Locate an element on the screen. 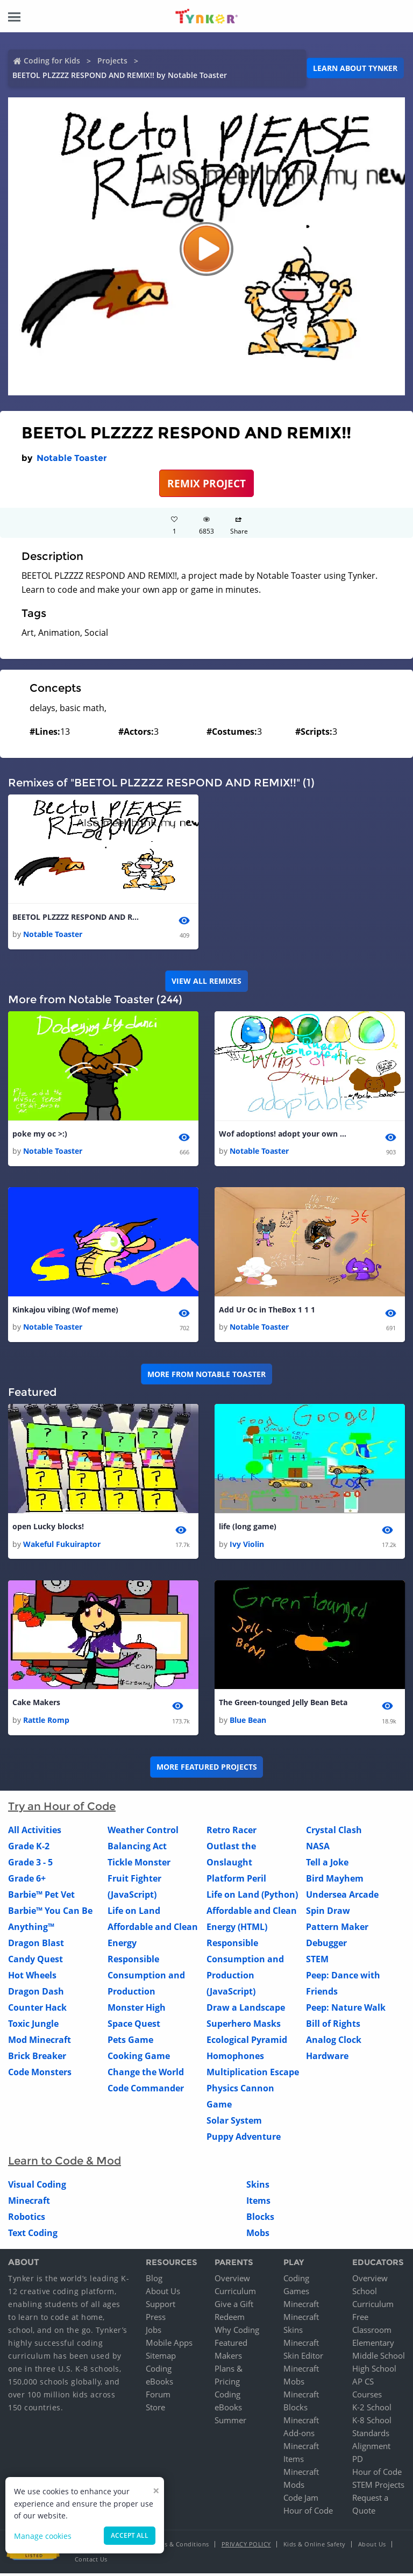  Code Jam is located at coordinates (300, 2500).